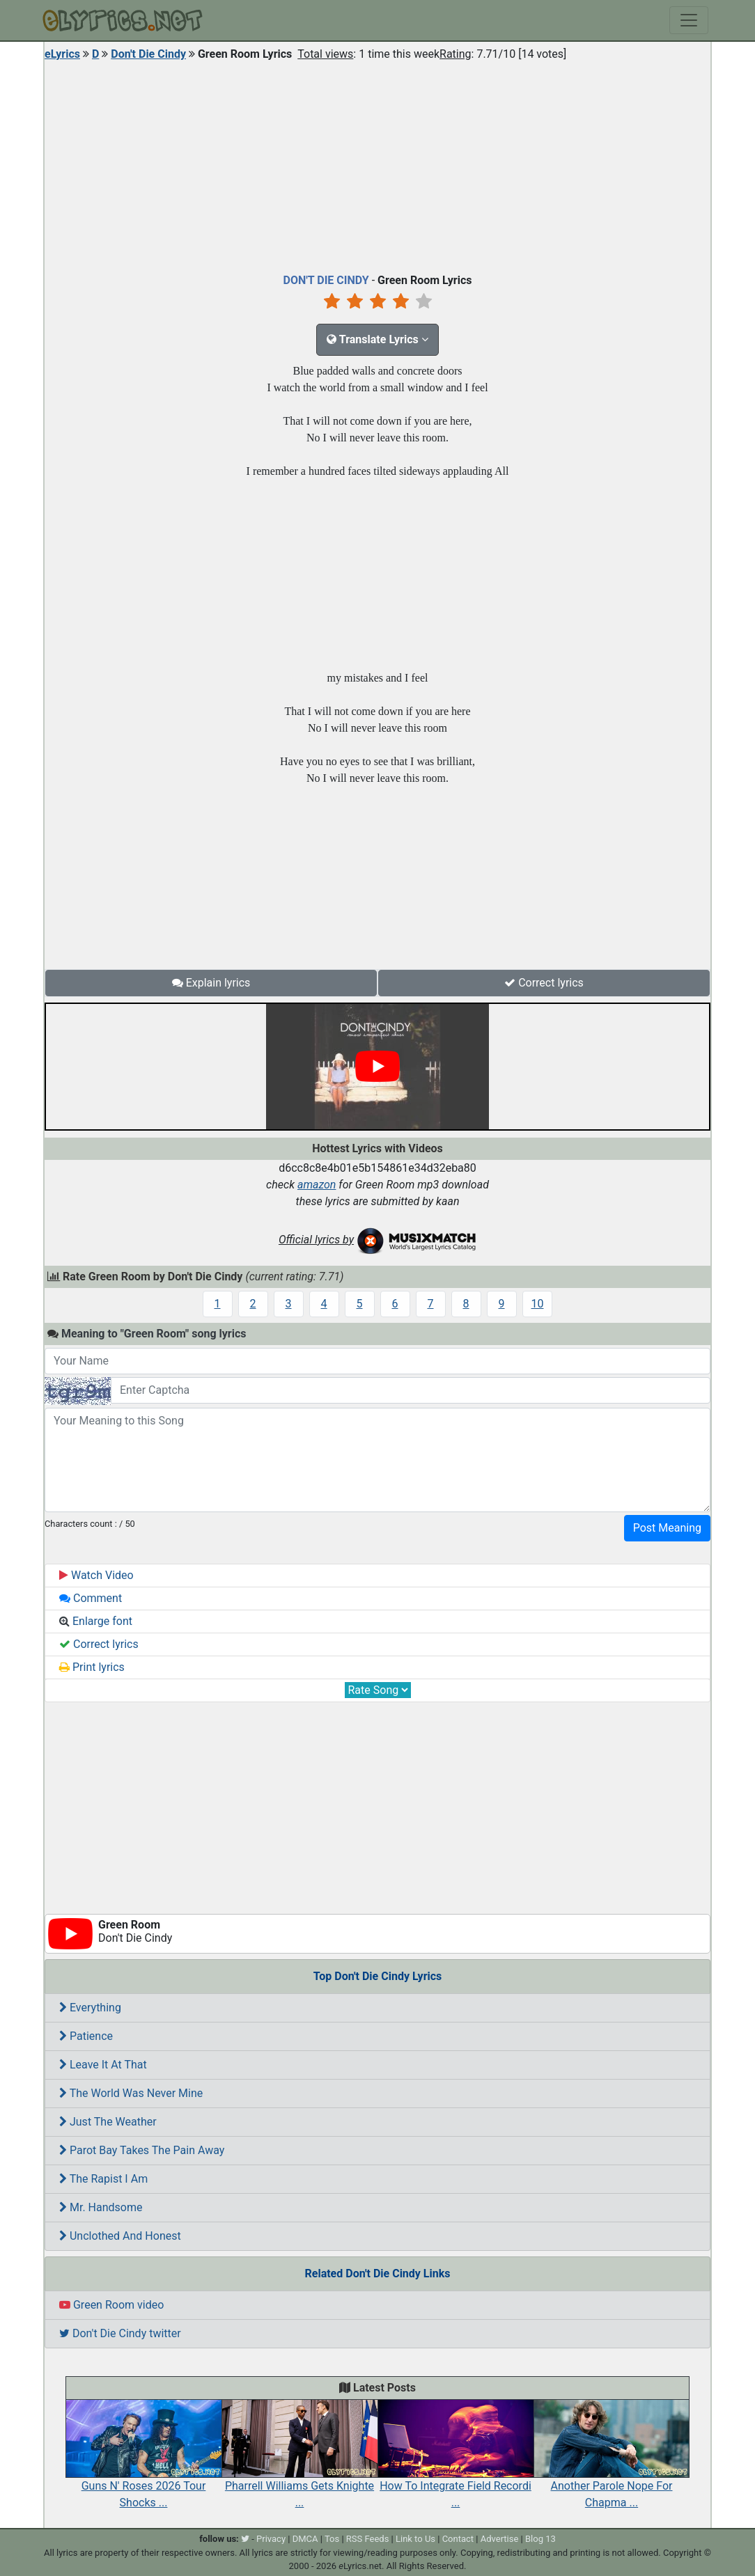  I want to click on Correct lyrics, so click(544, 982).